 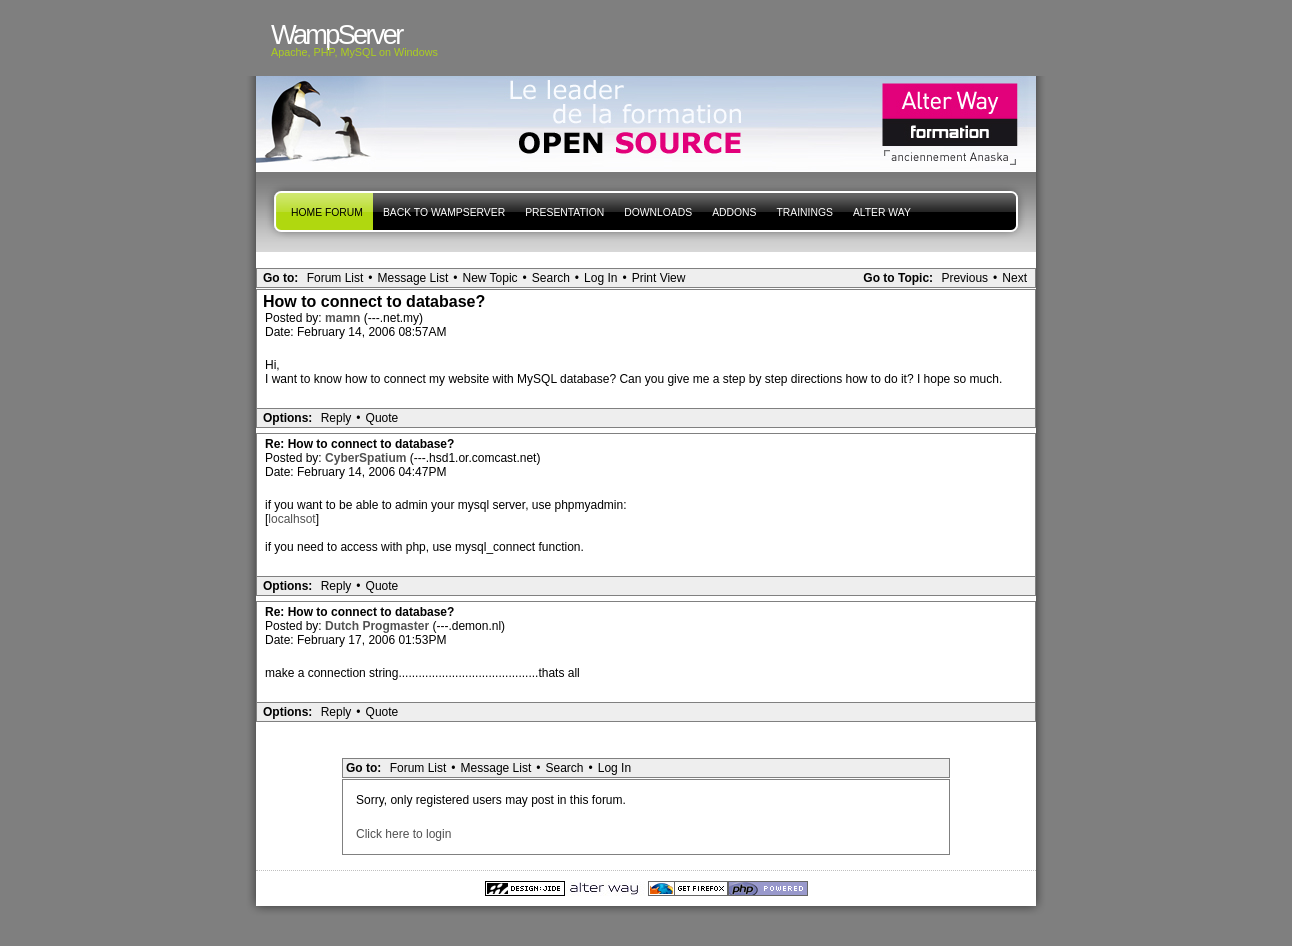 I want to click on Alter Way, so click(x=882, y=212).